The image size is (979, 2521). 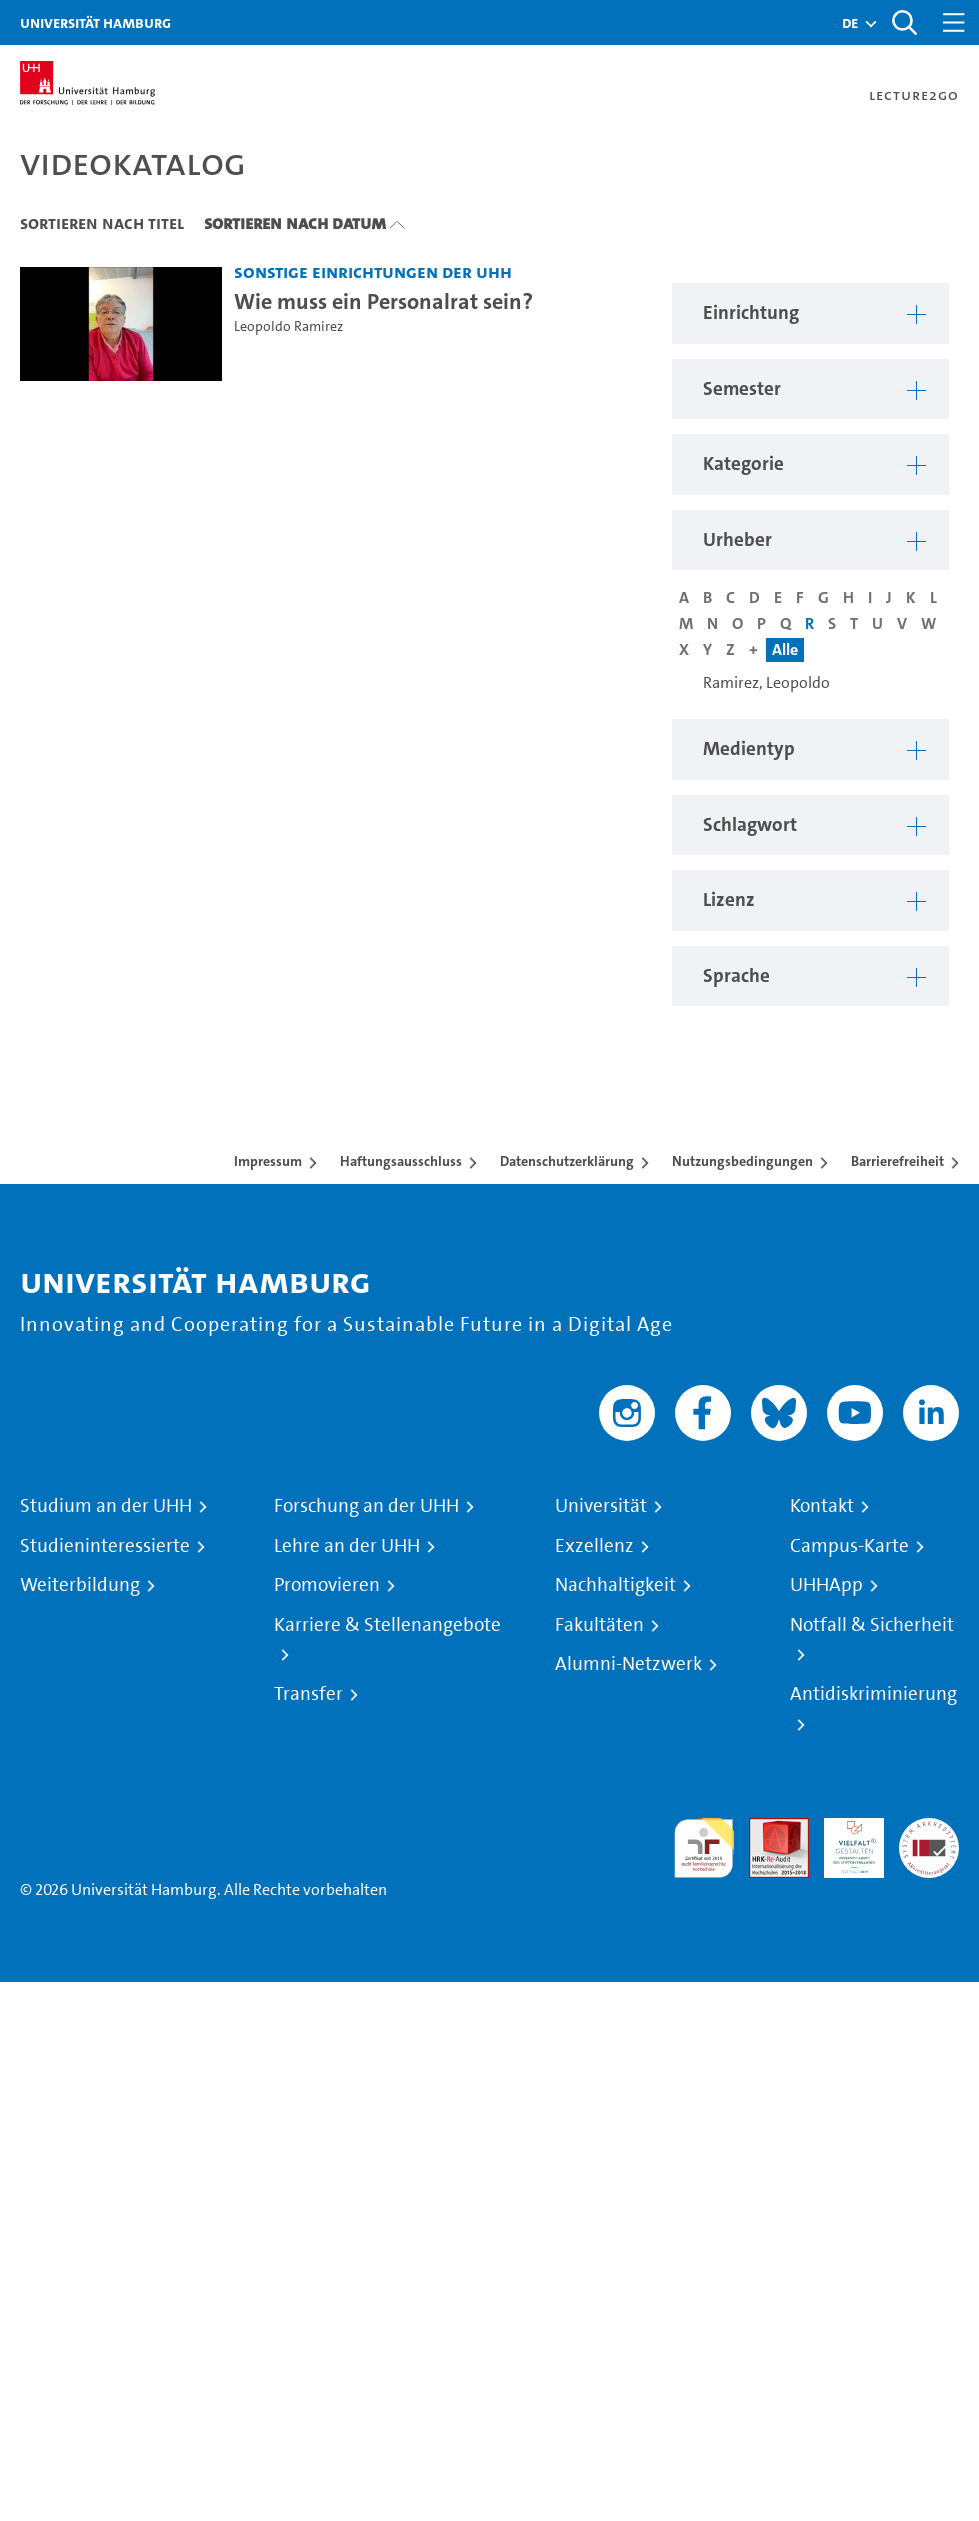 I want to click on Haftungsausschluss, so click(x=401, y=1161).